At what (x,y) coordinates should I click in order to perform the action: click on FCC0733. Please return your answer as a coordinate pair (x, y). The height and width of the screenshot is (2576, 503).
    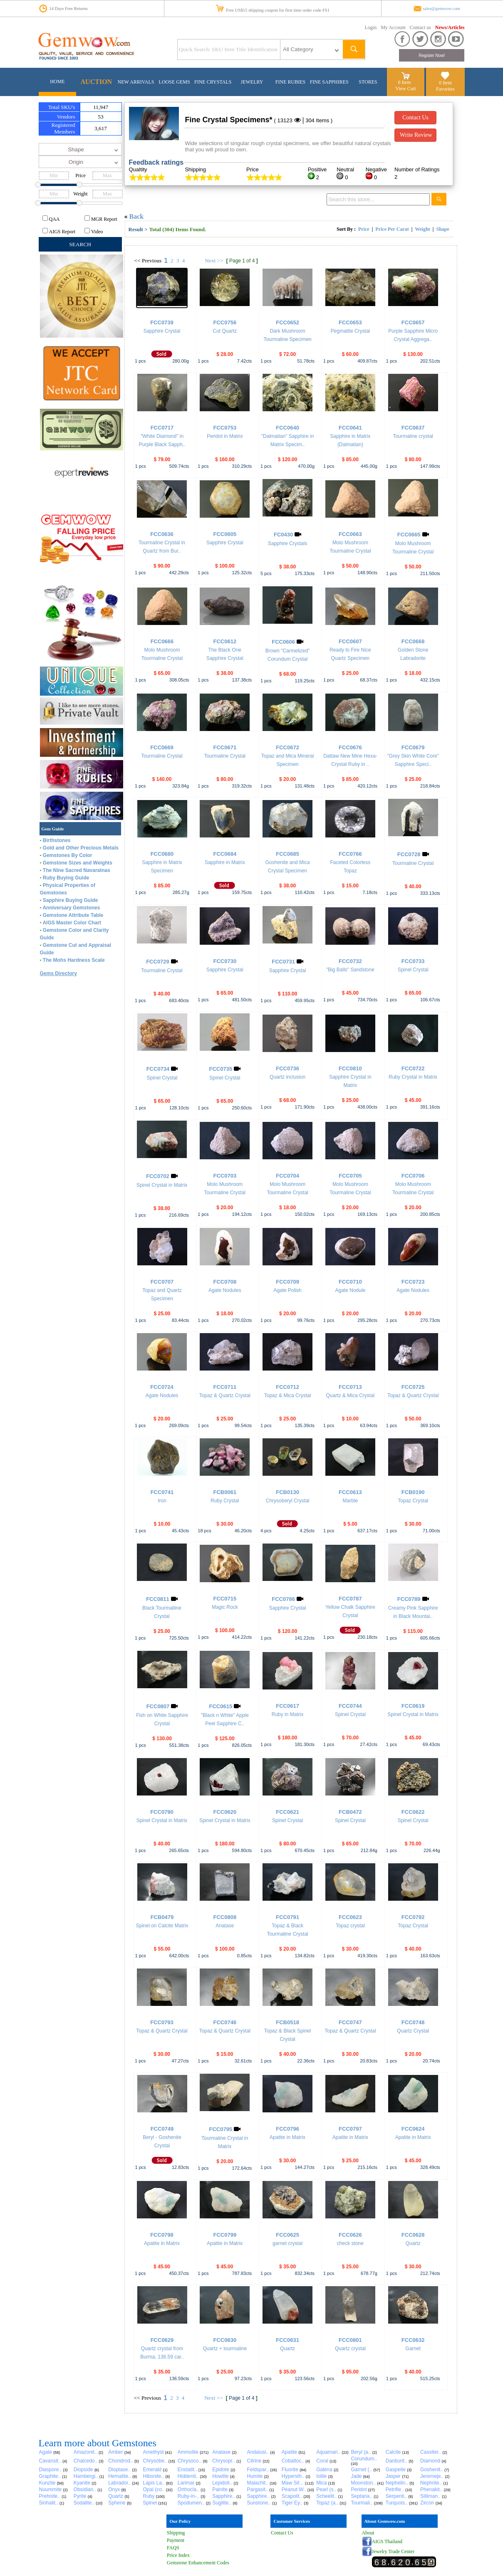
    Looking at the image, I should click on (413, 961).